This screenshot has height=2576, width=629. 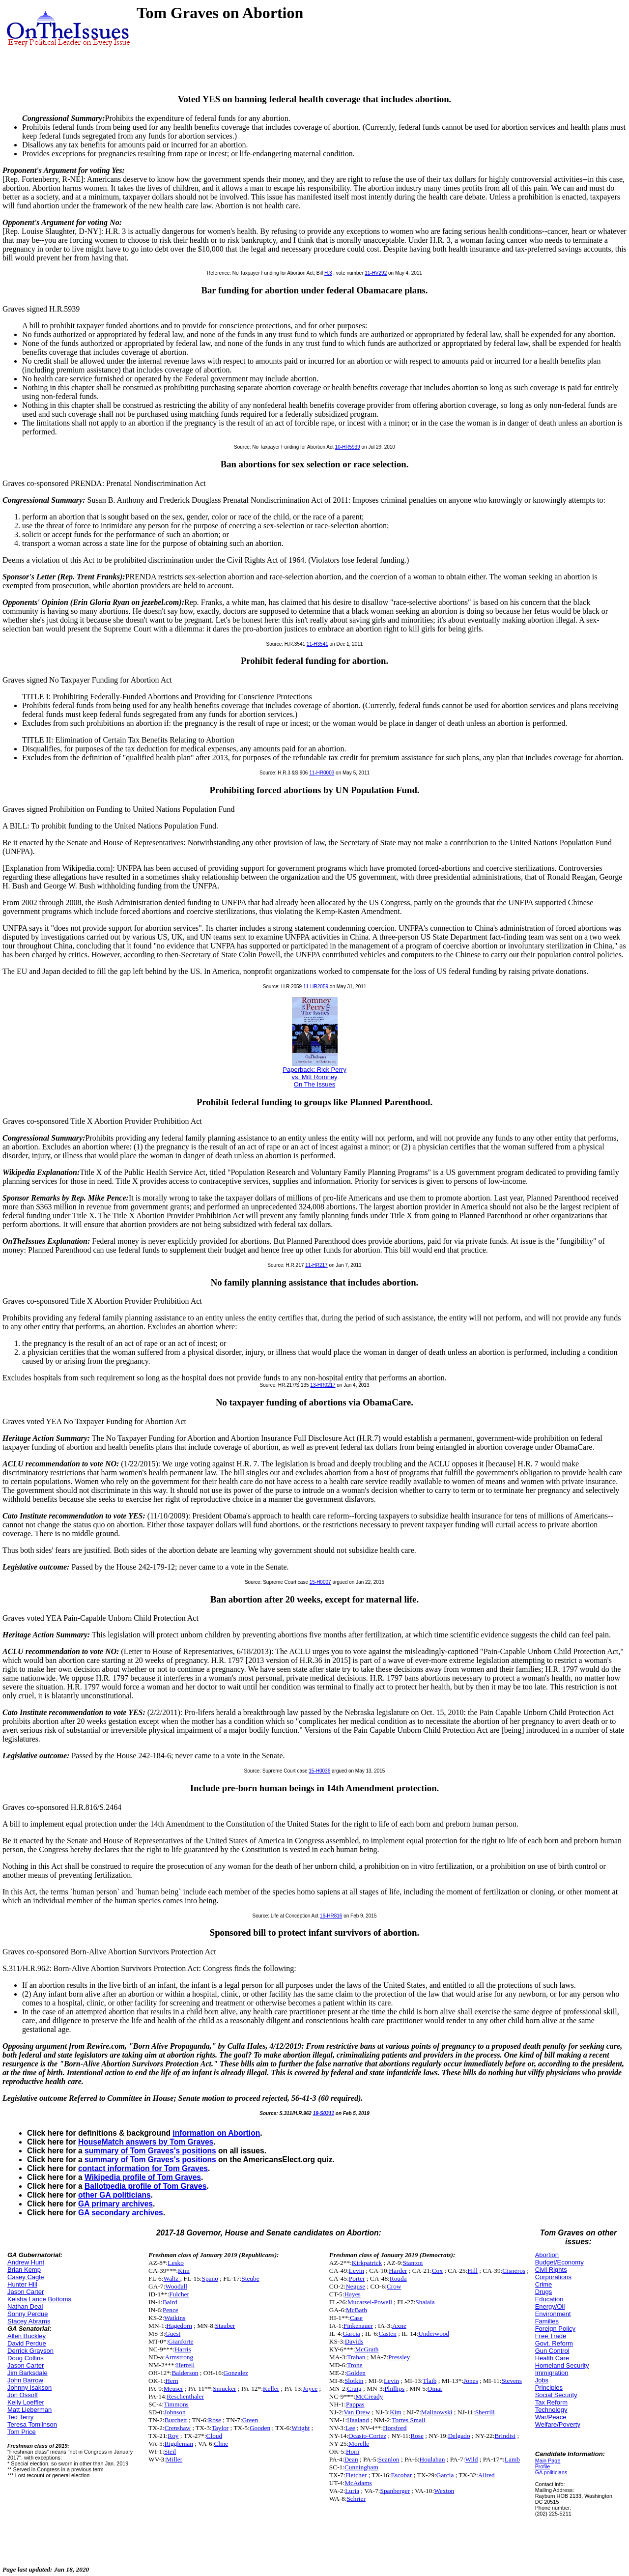 I want to click on Crow, so click(x=394, y=2286).